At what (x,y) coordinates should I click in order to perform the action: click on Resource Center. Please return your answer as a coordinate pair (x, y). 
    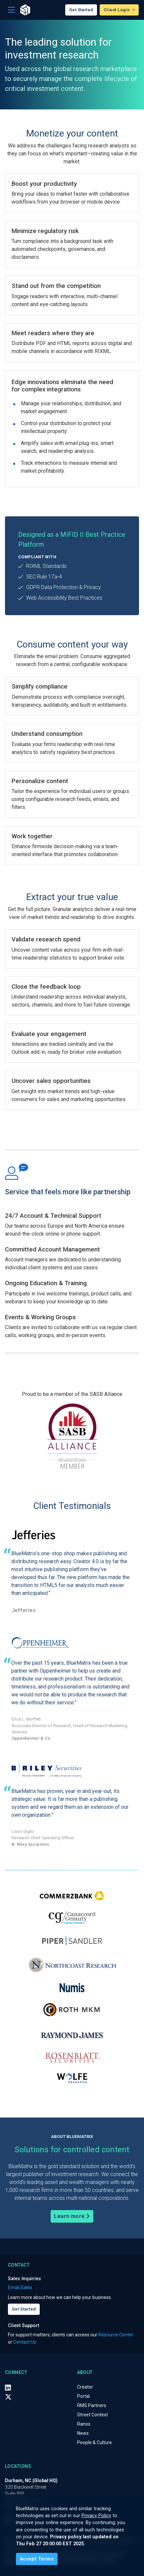
    Looking at the image, I should click on (115, 2334).